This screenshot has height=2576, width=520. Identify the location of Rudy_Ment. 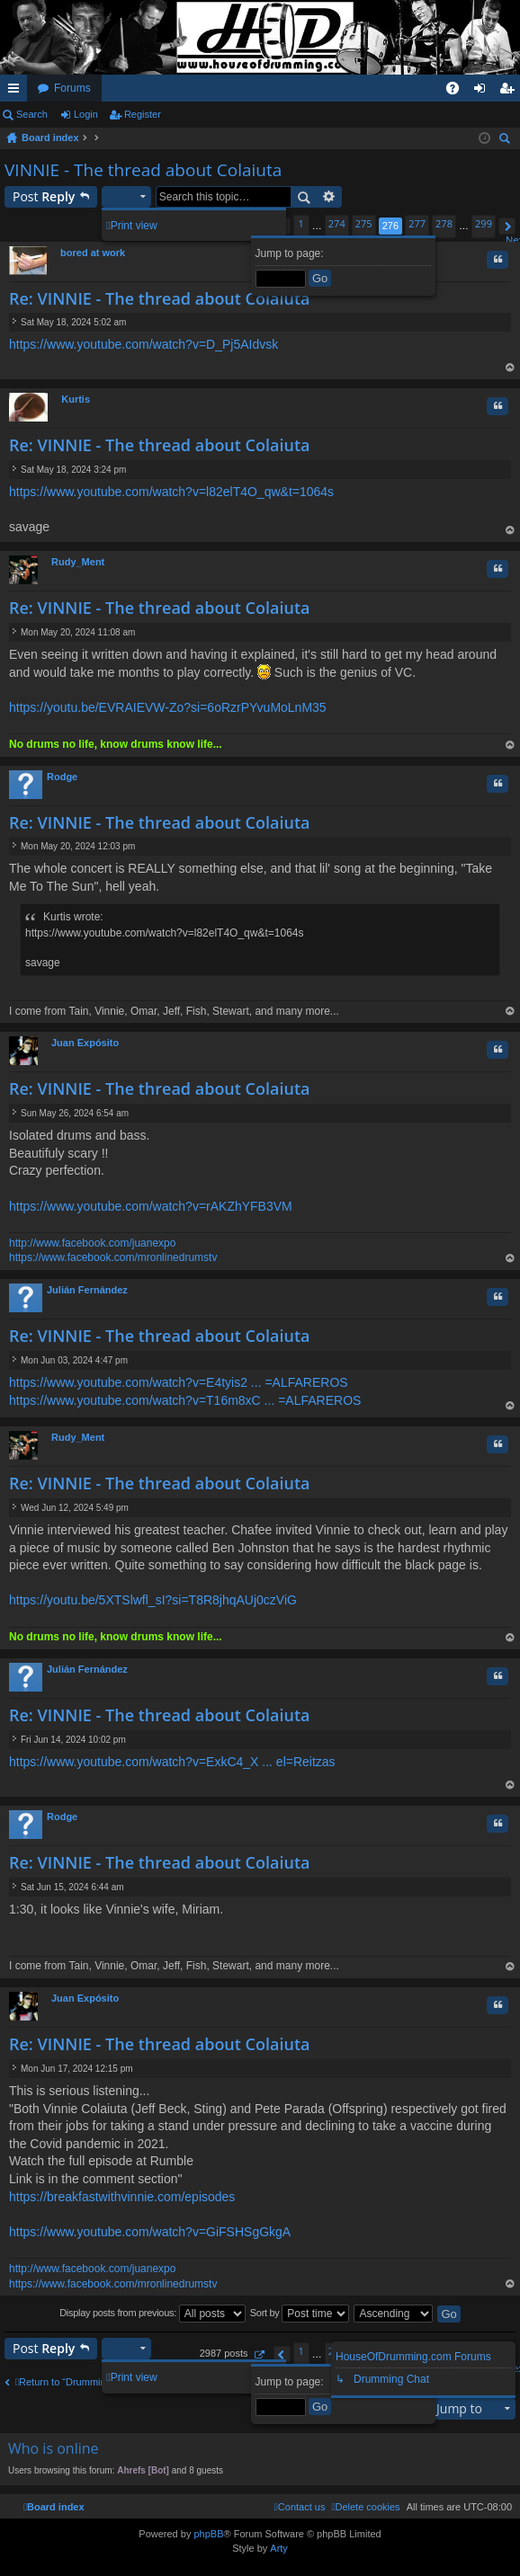
(77, 561).